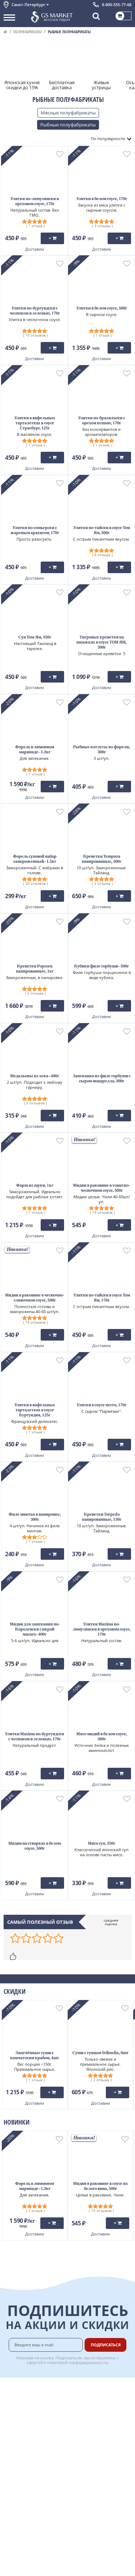 The width and height of the screenshot is (135, 2576). What do you see at coordinates (27, 31) in the screenshot?
I see `Полуфабрикаты` at bounding box center [27, 31].